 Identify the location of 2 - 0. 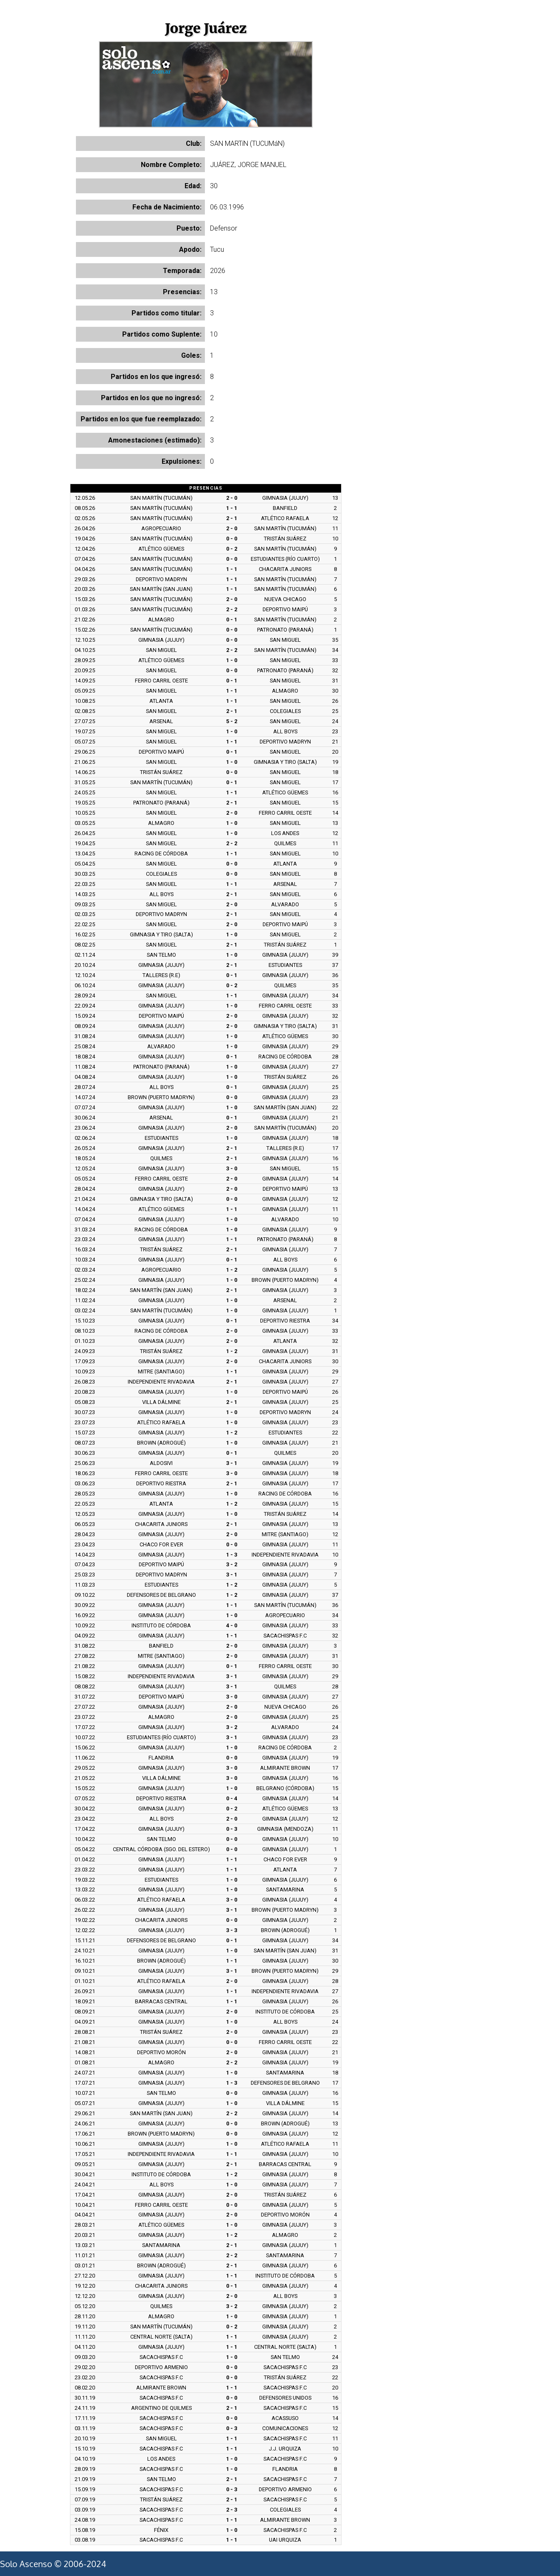
(231, 498).